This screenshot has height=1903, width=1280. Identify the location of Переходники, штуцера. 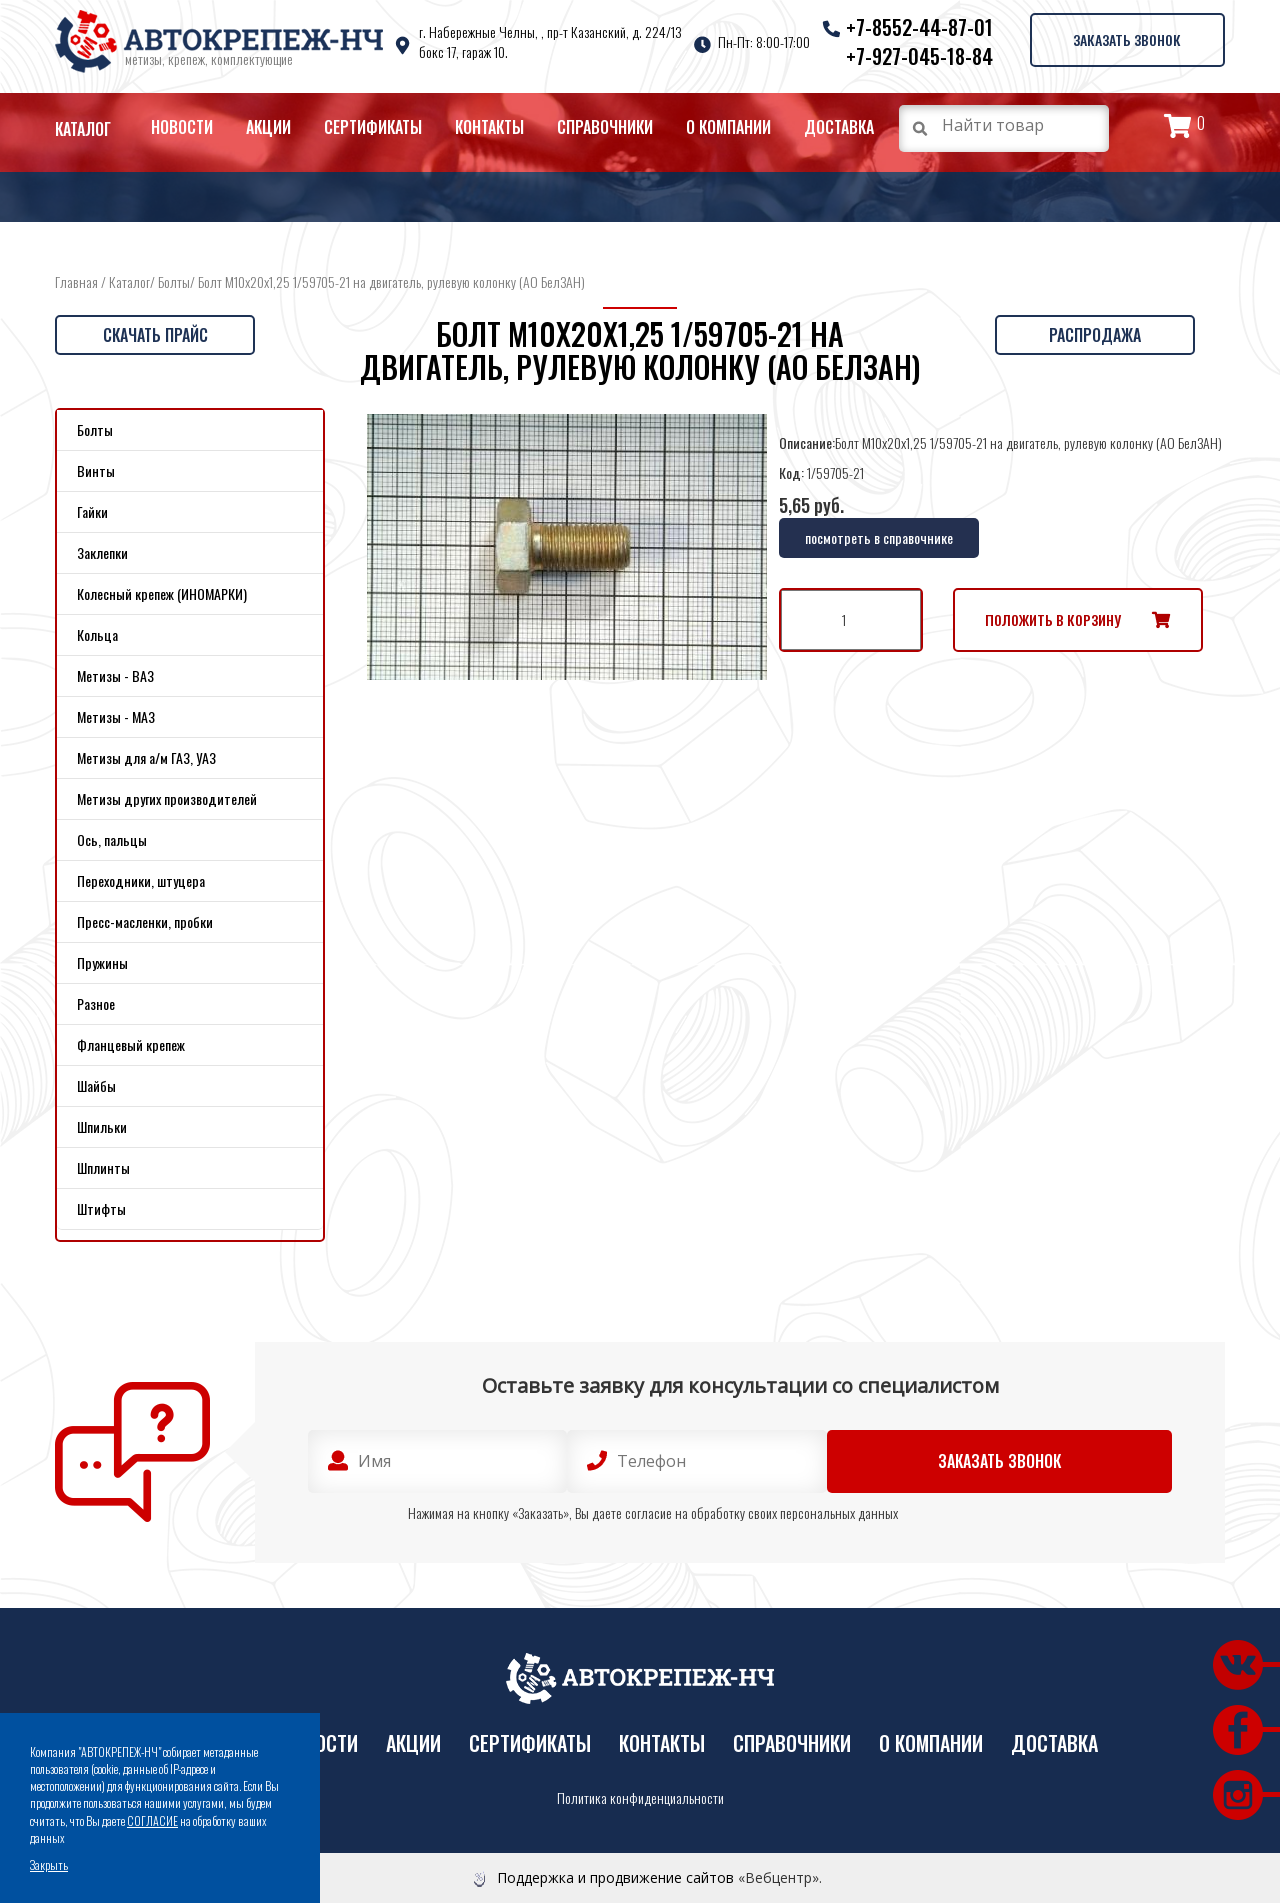
(141, 880).